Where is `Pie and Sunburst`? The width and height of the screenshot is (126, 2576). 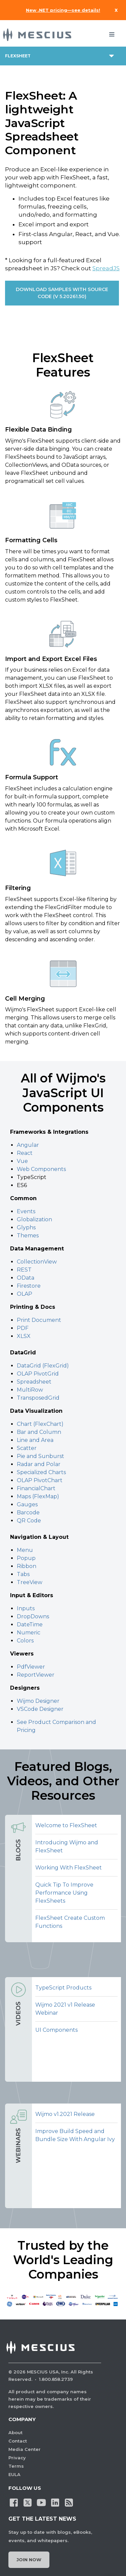 Pie and Sunburst is located at coordinates (40, 1456).